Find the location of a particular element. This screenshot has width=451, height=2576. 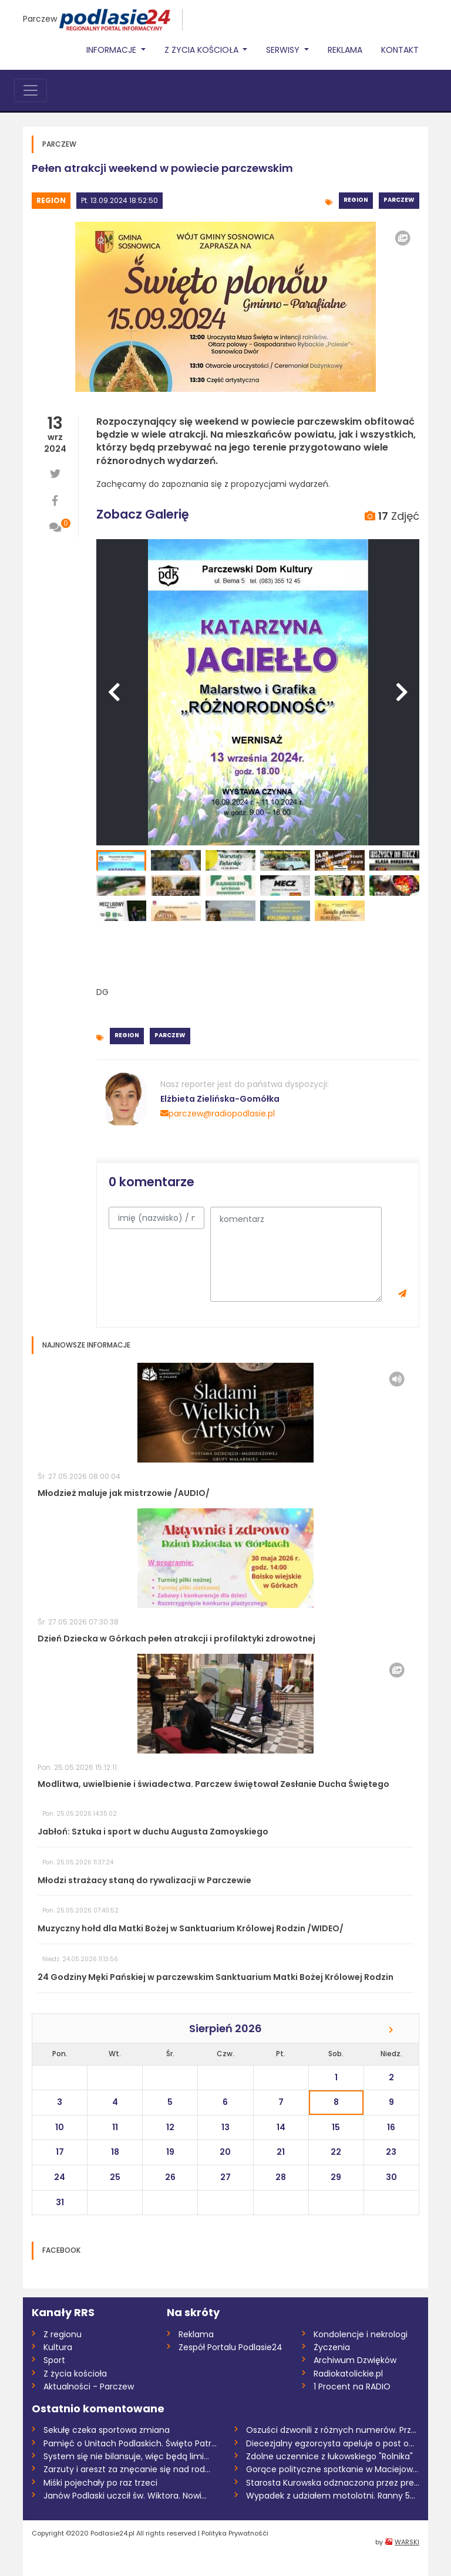

Diecezjalny egzorcysta apeluje o post o... is located at coordinates (330, 2443).